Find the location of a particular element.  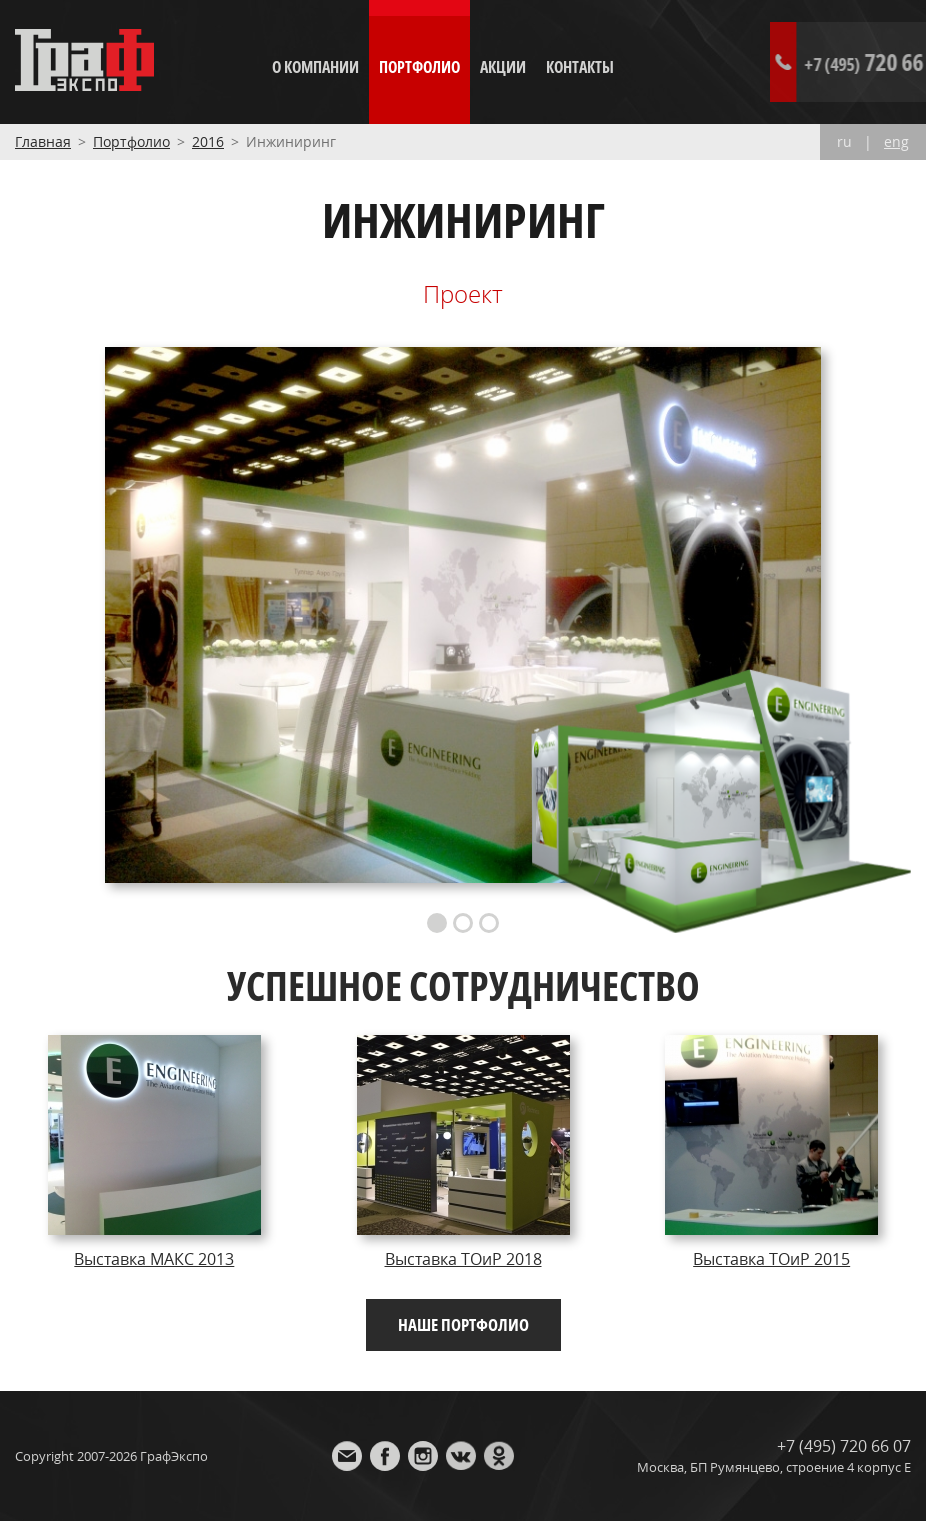

Портфолио is located at coordinates (419, 67).